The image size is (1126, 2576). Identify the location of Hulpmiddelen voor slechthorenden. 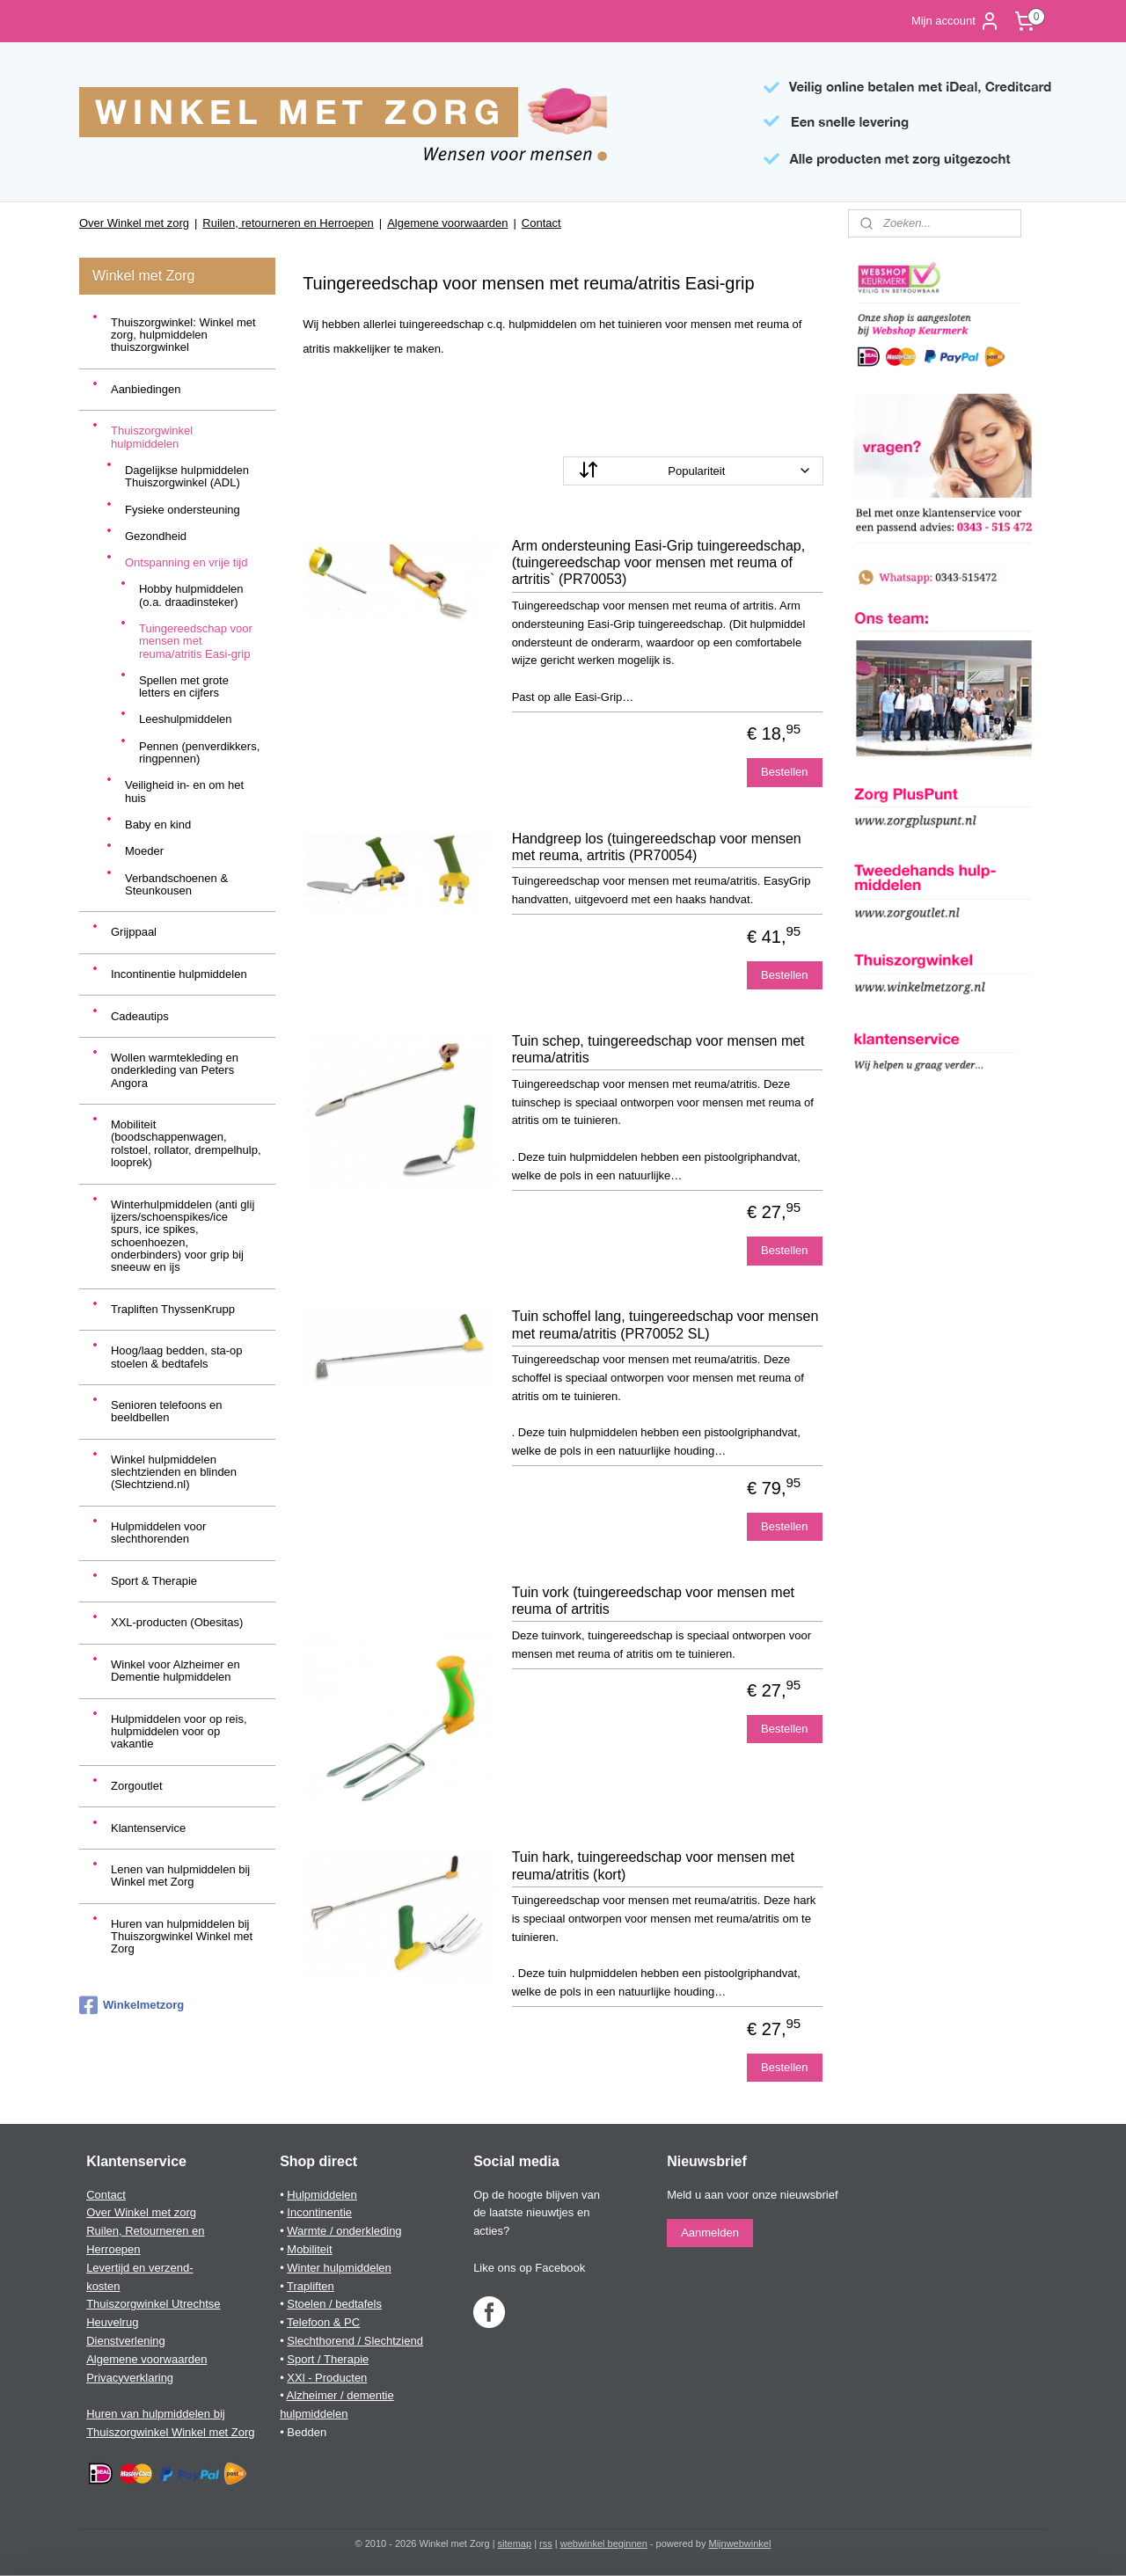
(158, 1532).